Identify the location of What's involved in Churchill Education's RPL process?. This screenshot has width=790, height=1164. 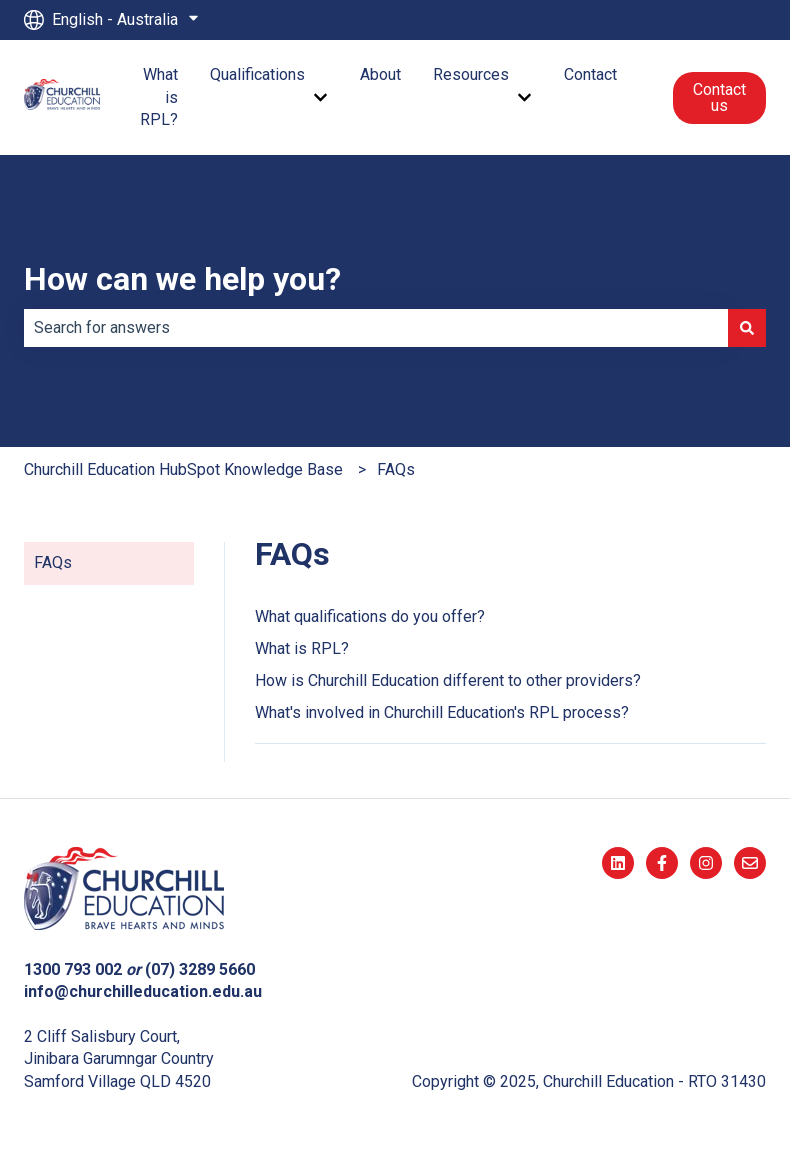
(442, 712).